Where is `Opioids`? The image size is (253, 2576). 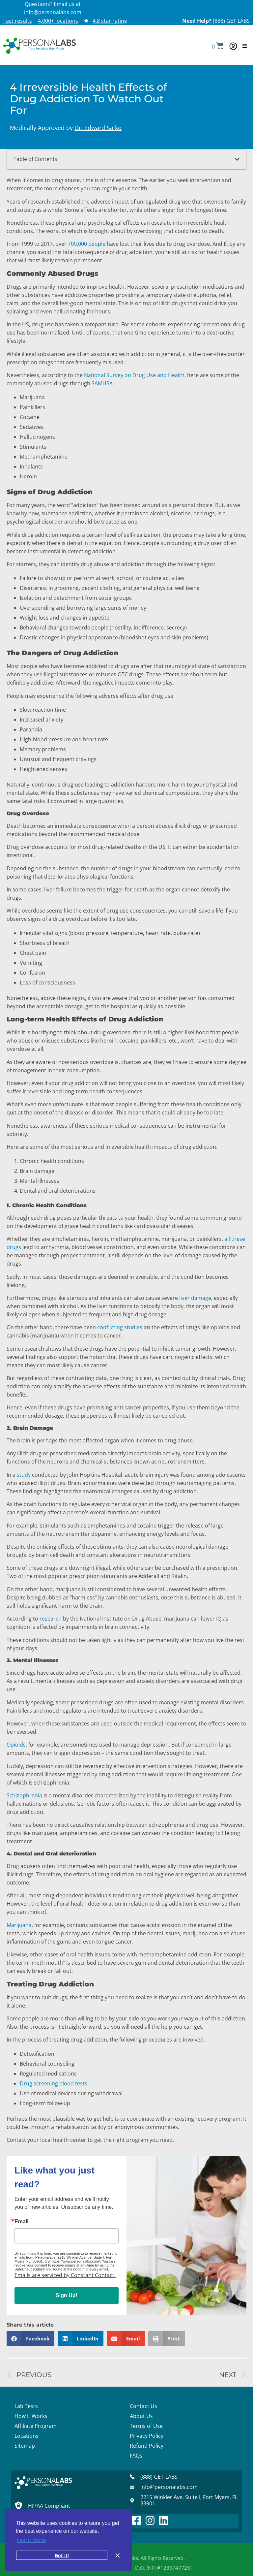
Opioids is located at coordinates (16, 1744).